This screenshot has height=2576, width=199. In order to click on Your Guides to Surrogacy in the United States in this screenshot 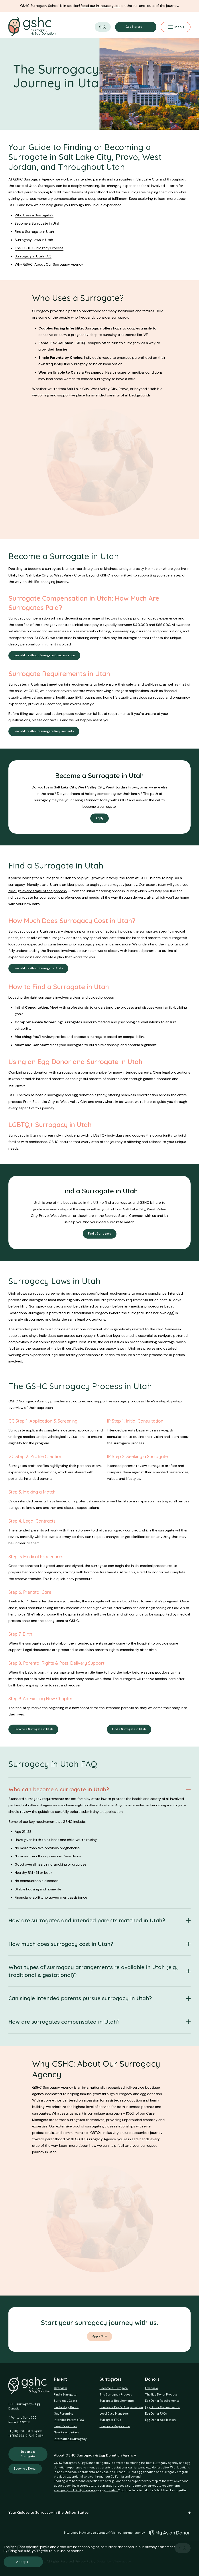, I will do `click(99, 2512)`.